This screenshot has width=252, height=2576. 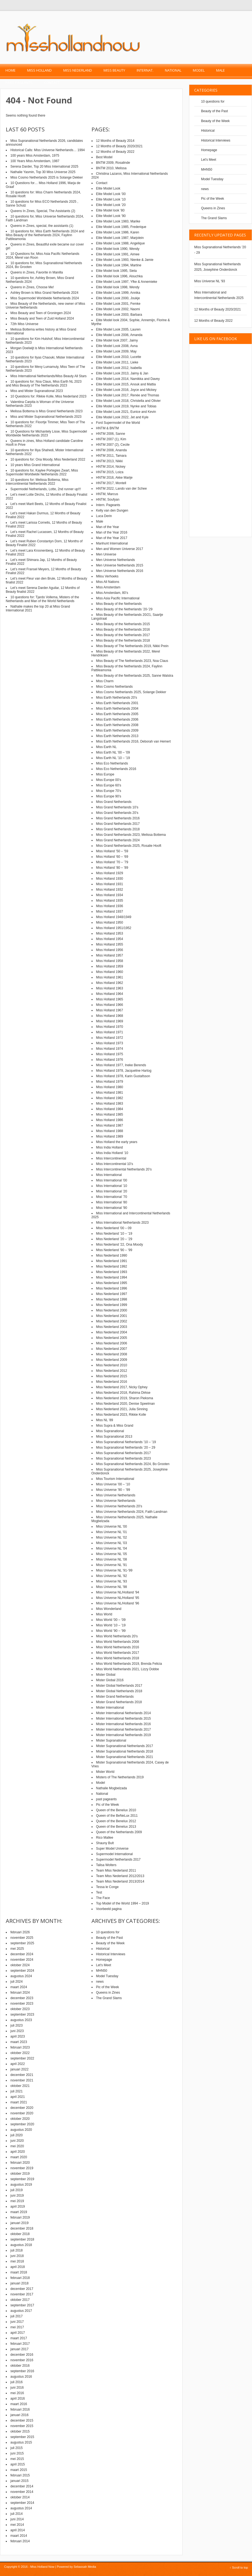 I want to click on april 2015, so click(x=17, y=2464).